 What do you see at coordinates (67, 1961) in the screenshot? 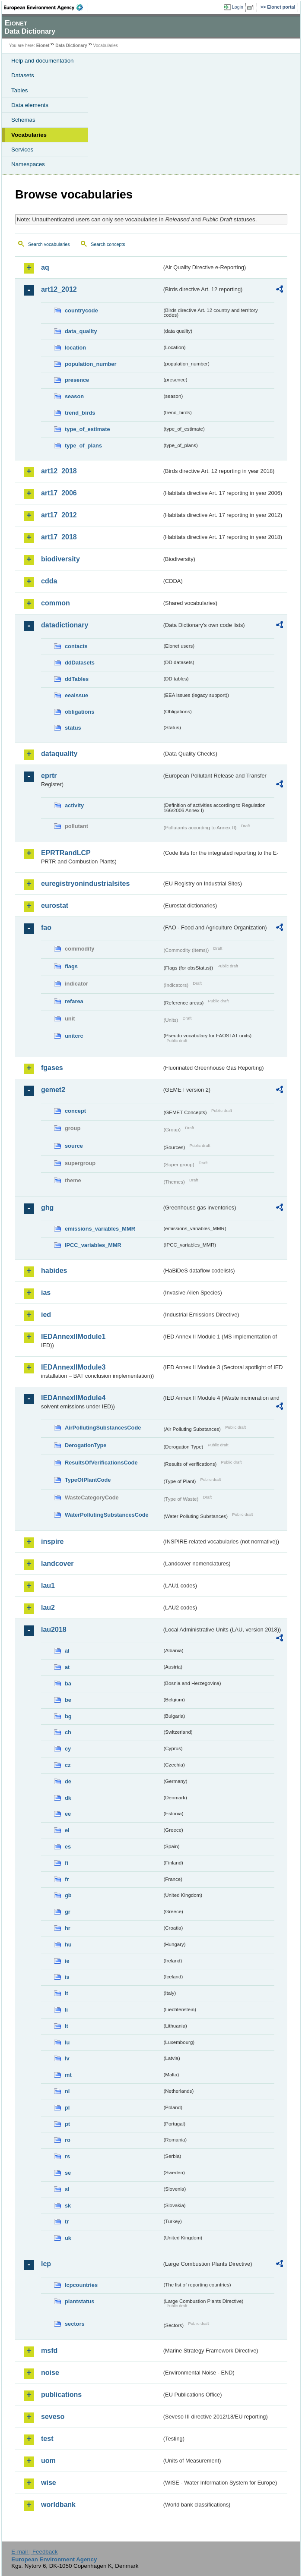
I see `ie` at bounding box center [67, 1961].